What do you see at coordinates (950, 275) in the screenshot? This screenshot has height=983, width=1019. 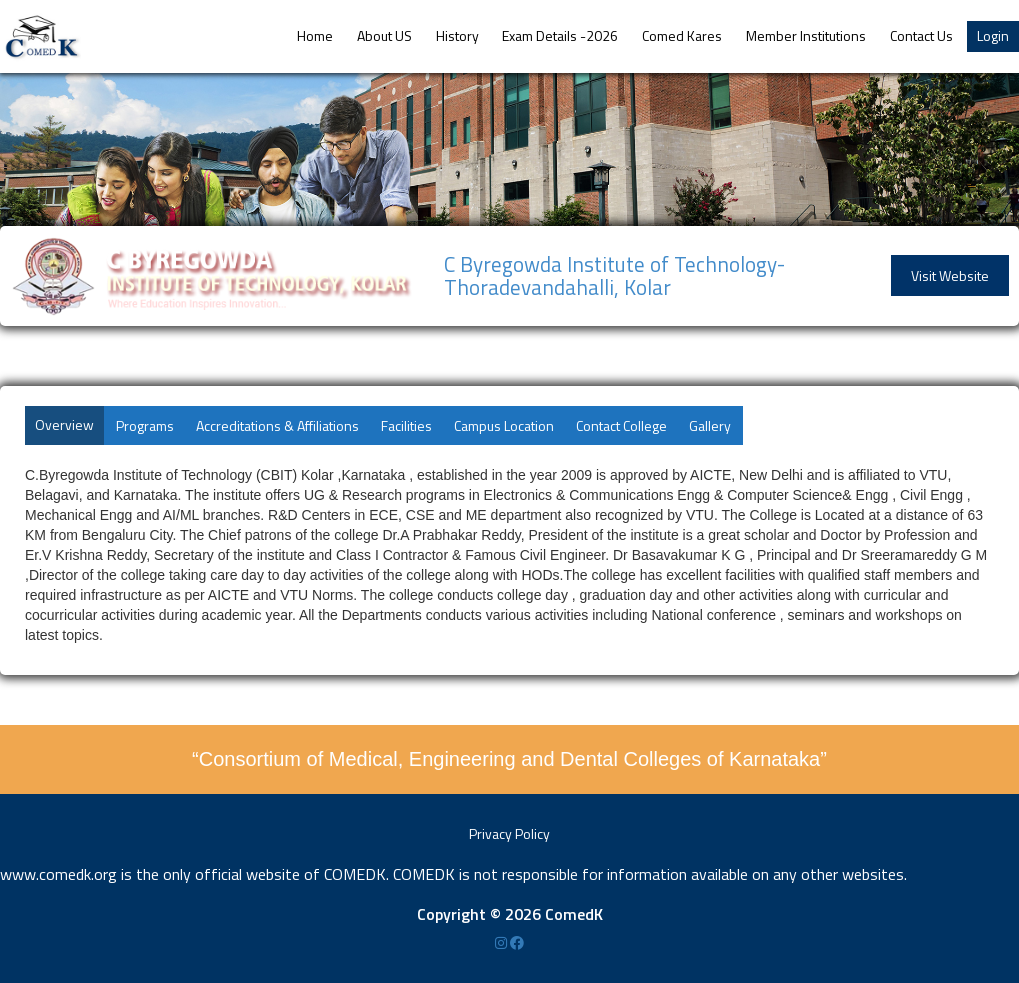 I see `Visit Website` at bounding box center [950, 275].